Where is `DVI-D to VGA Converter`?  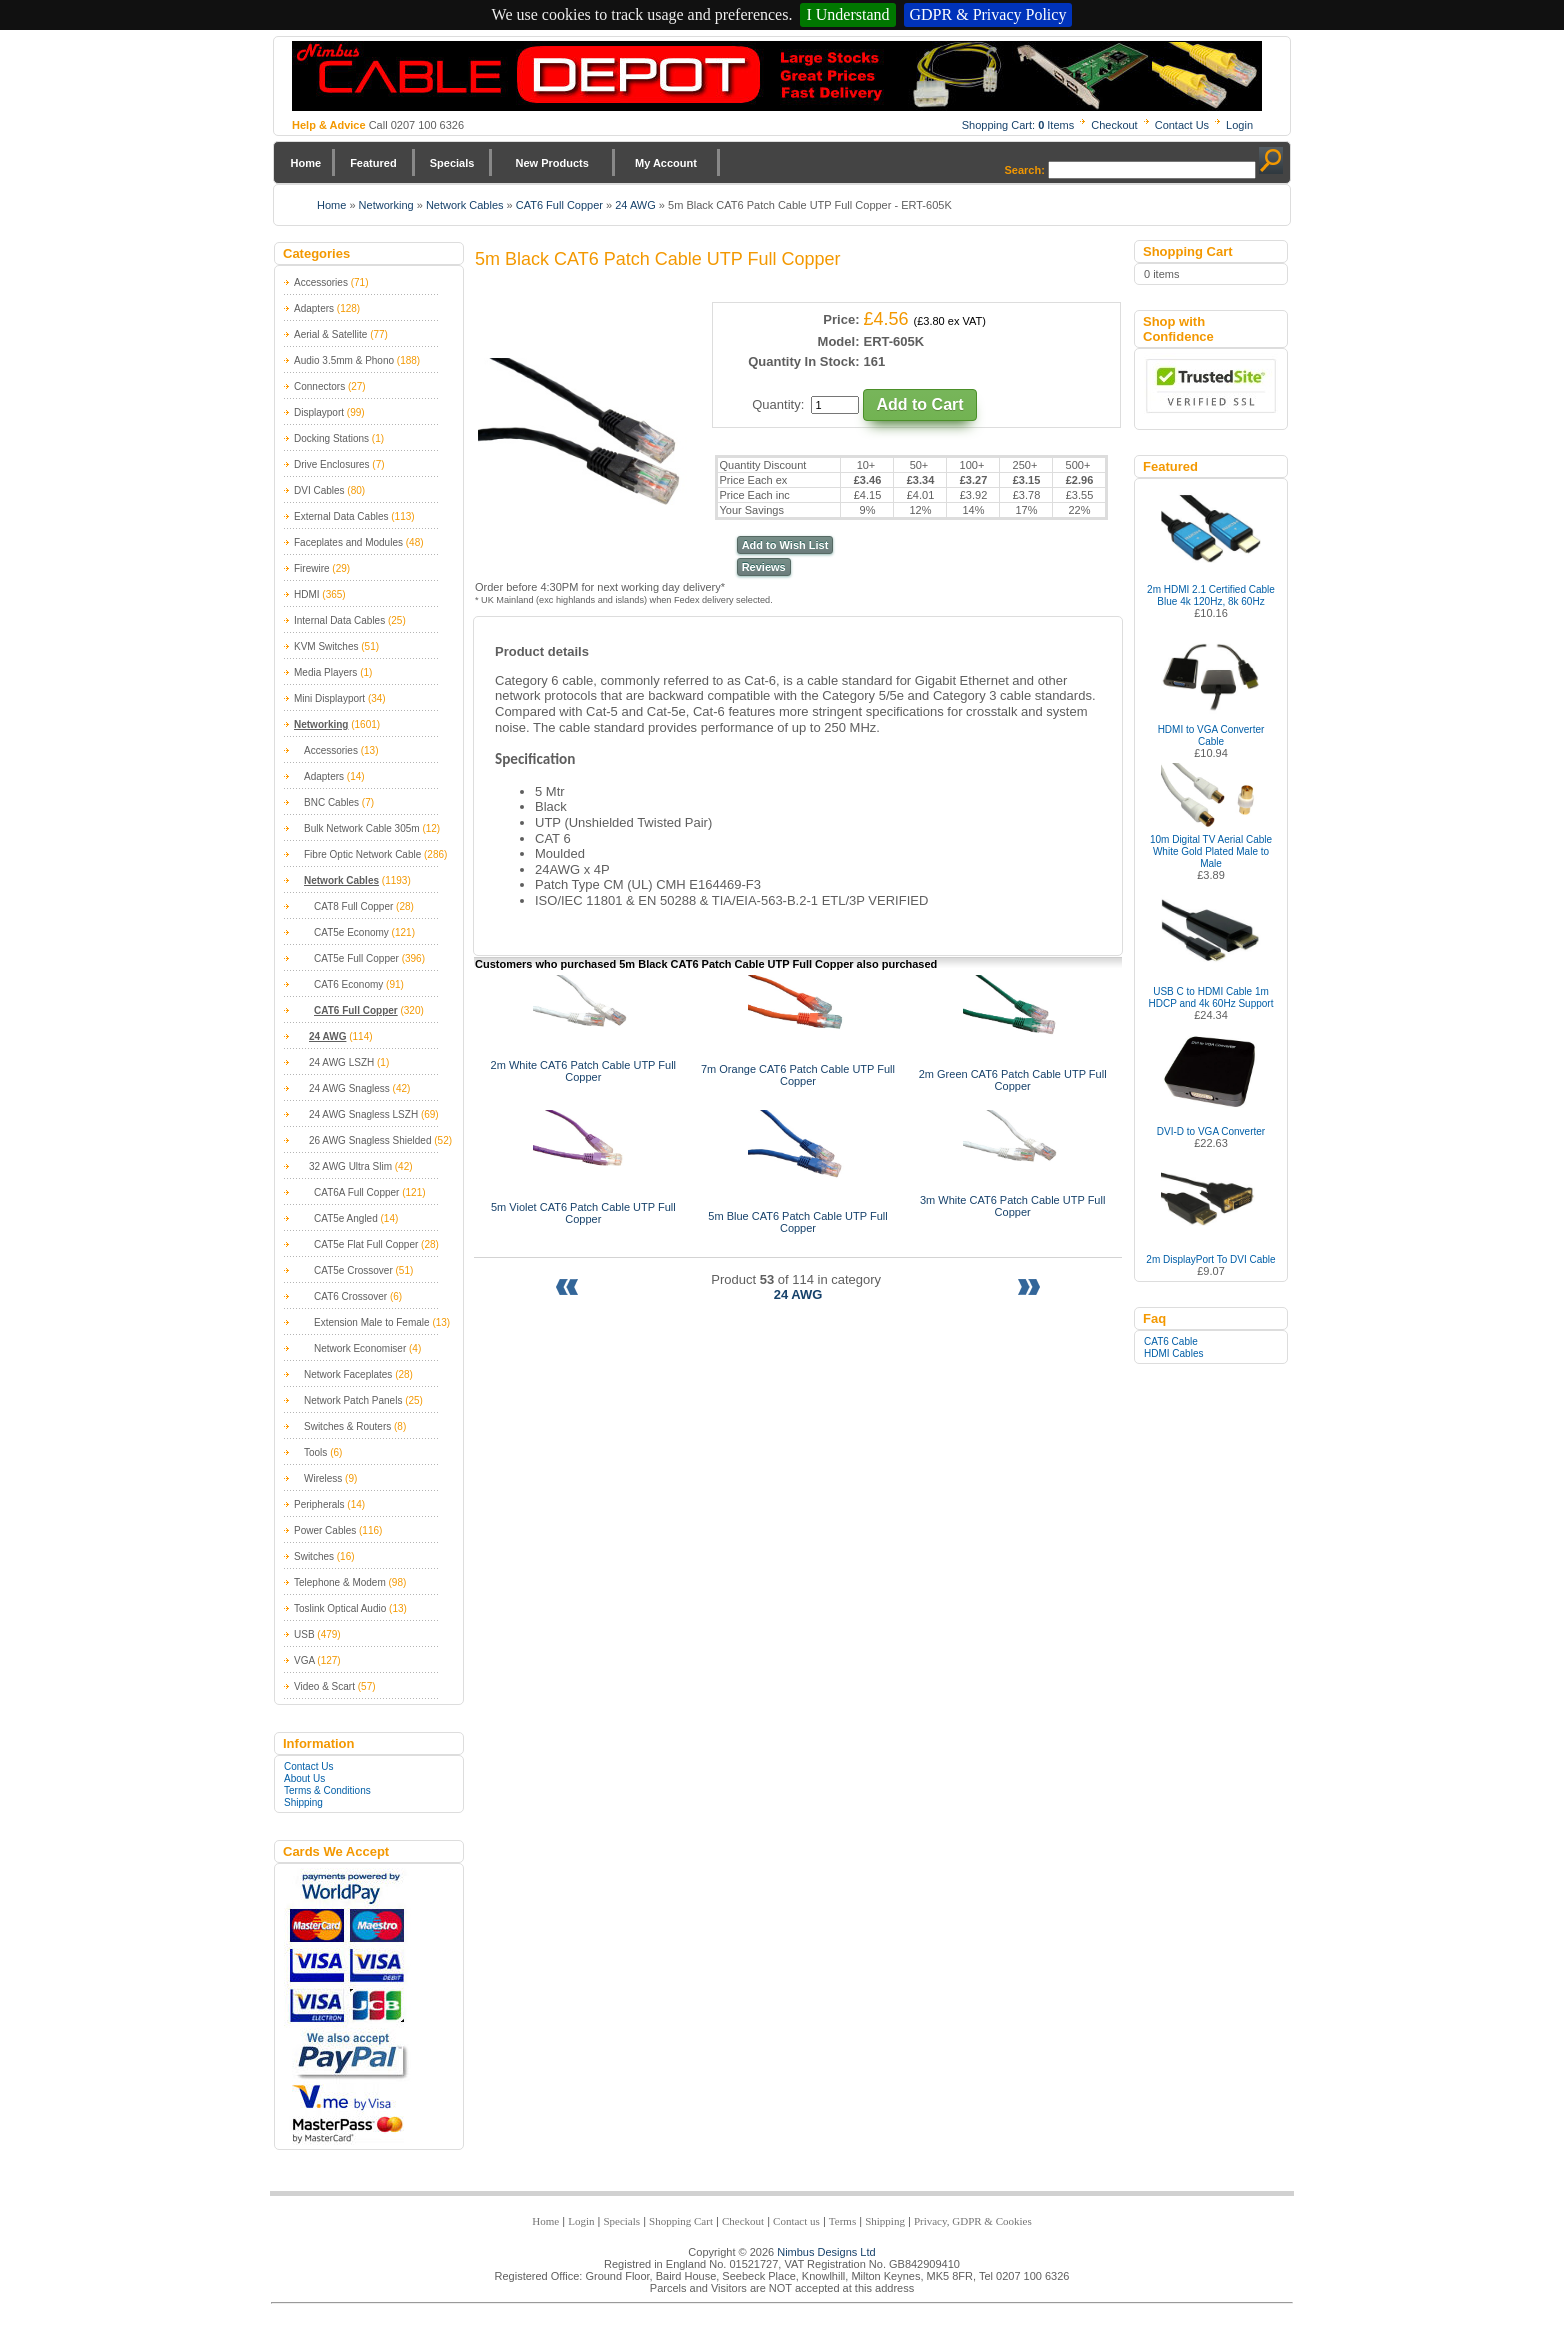
DVI-D to VGA Converter is located at coordinates (1211, 1131).